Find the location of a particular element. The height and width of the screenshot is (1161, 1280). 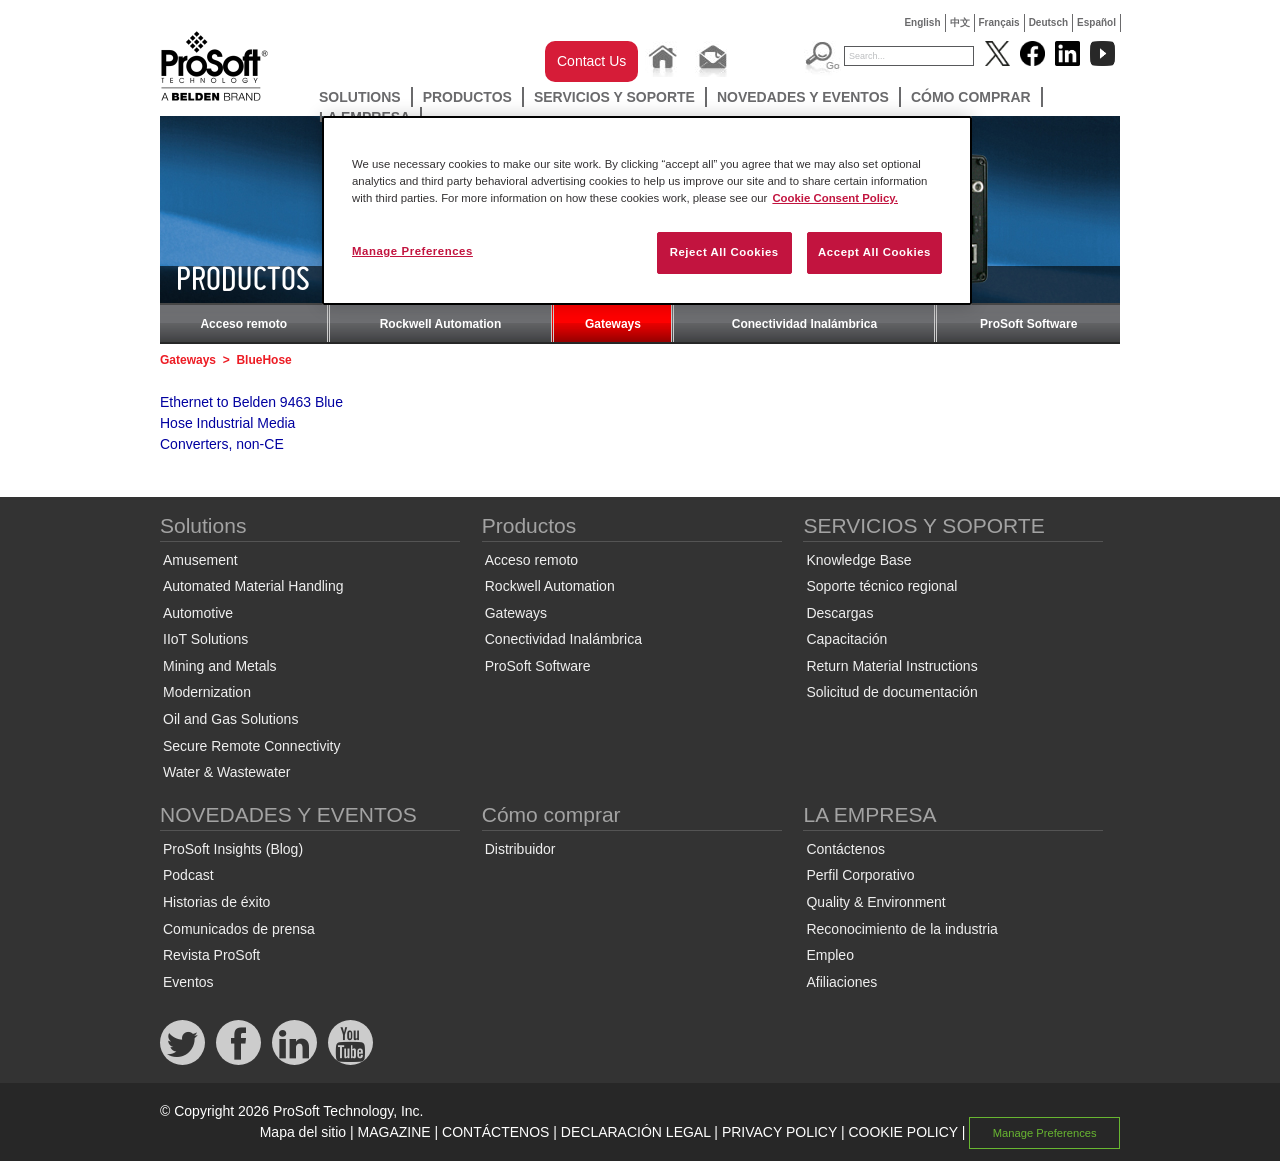

Return Material Instructions is located at coordinates (891, 666).